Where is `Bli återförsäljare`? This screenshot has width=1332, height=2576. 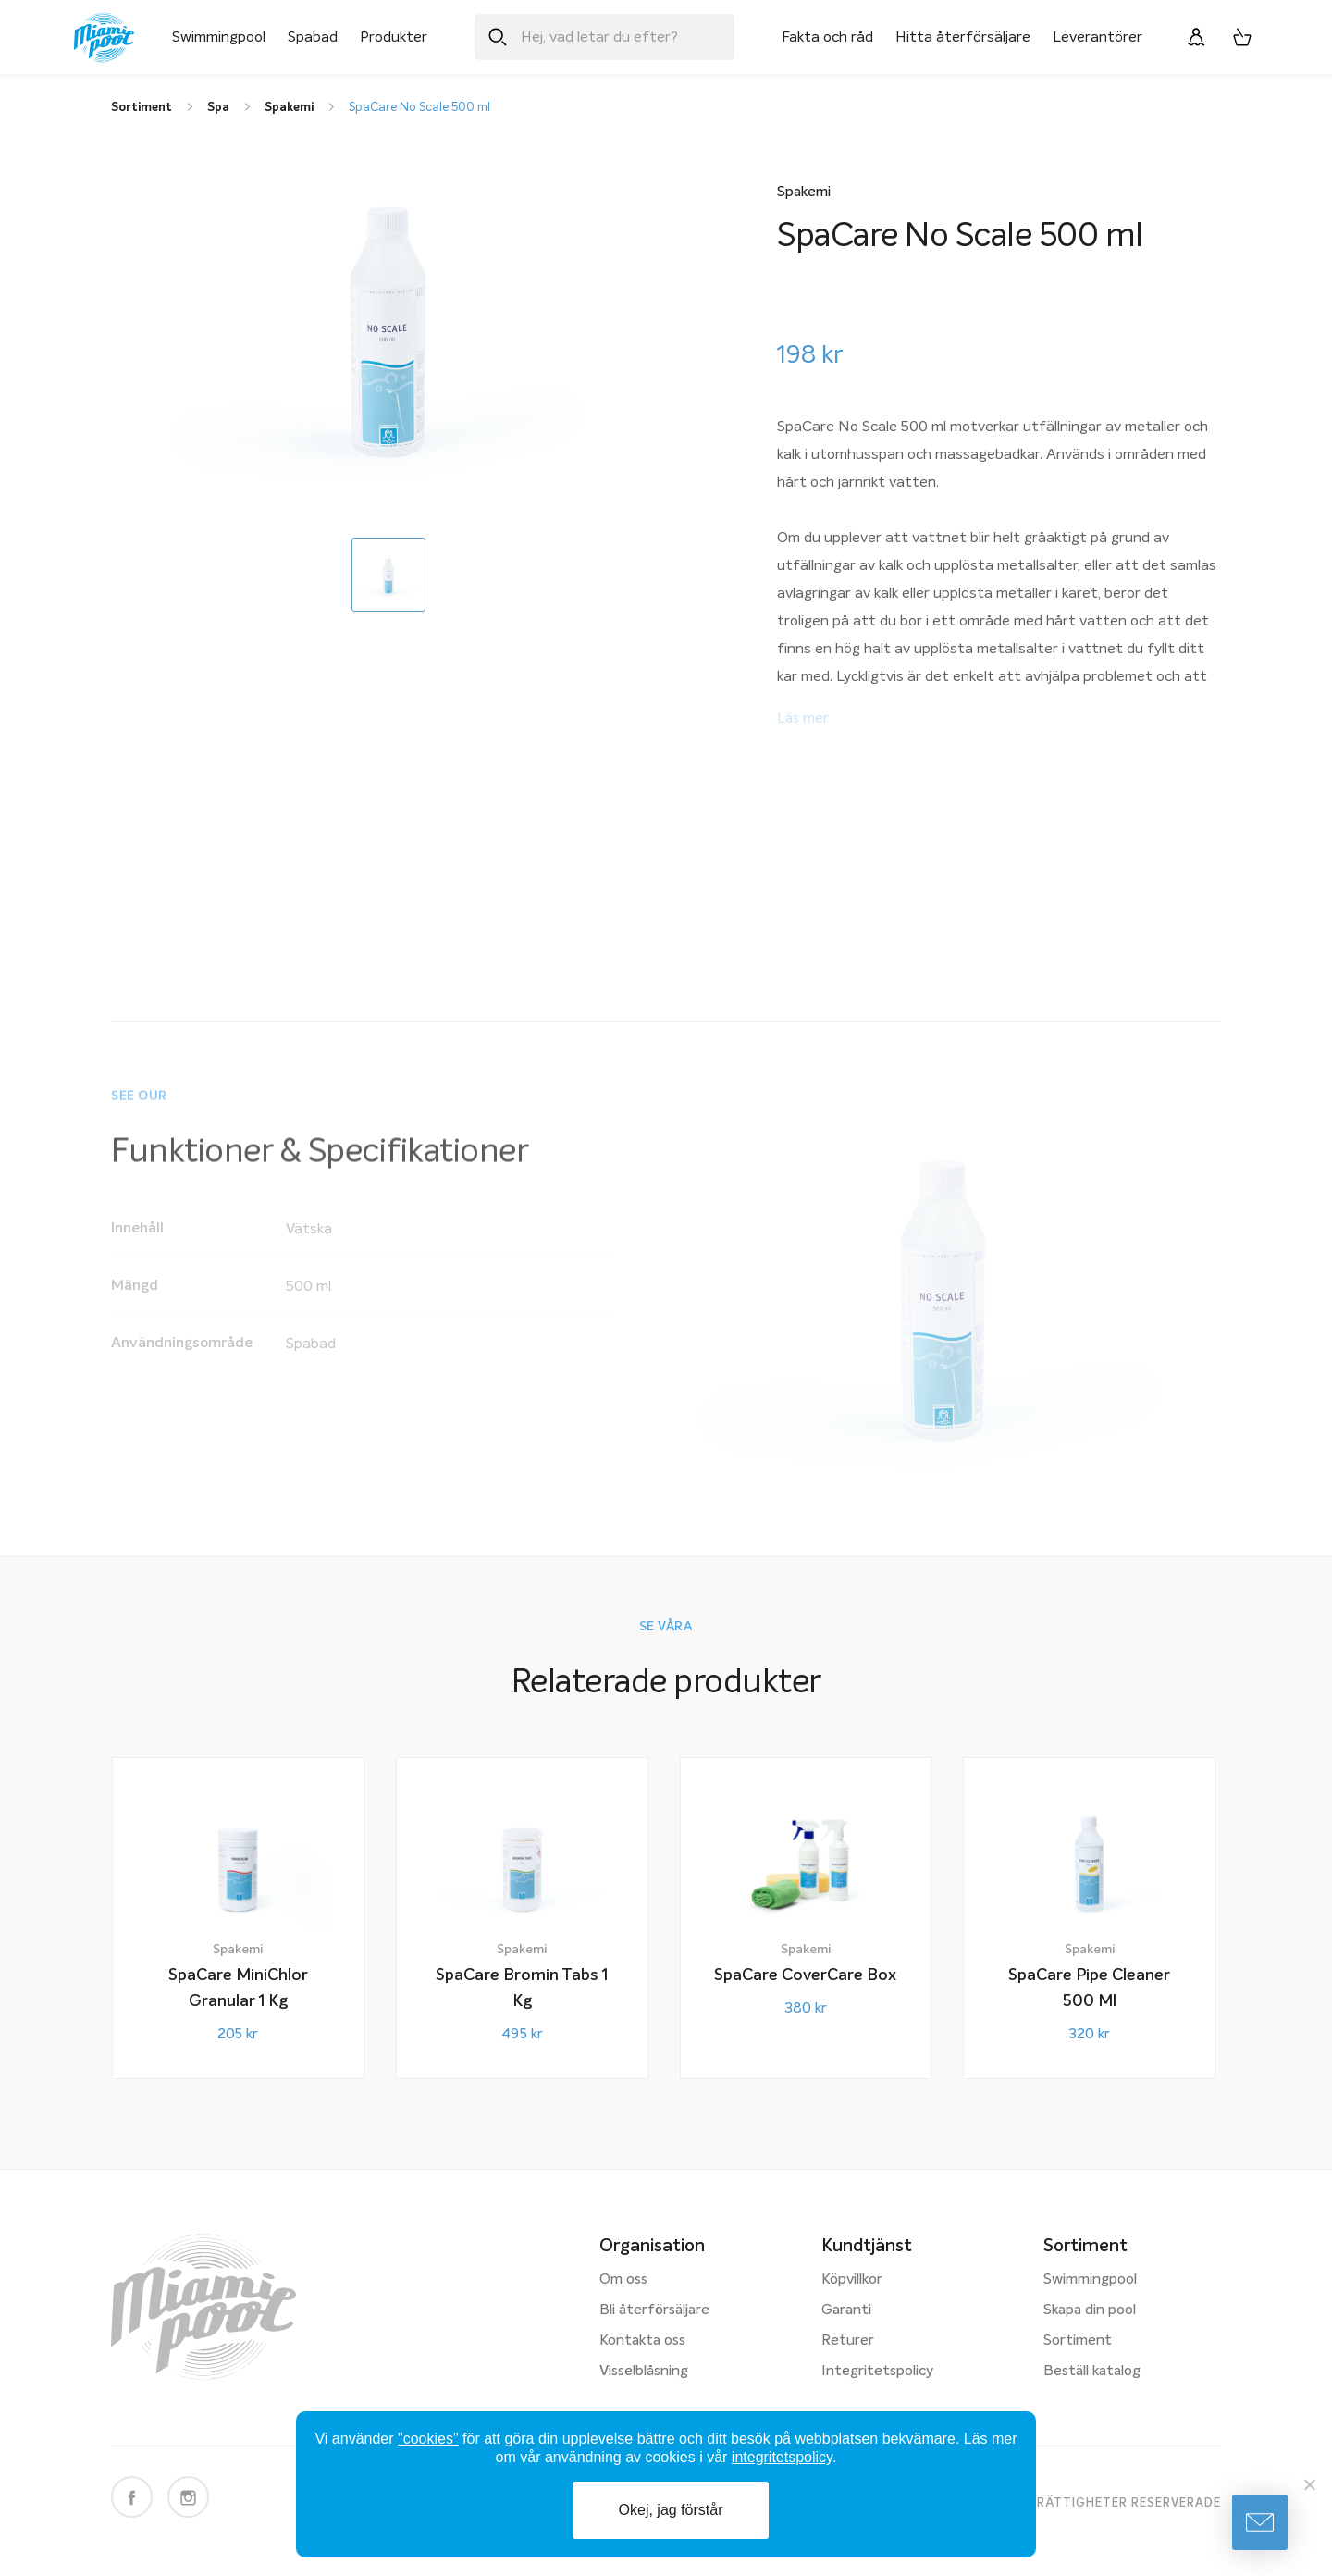 Bli återförsäljare is located at coordinates (654, 2310).